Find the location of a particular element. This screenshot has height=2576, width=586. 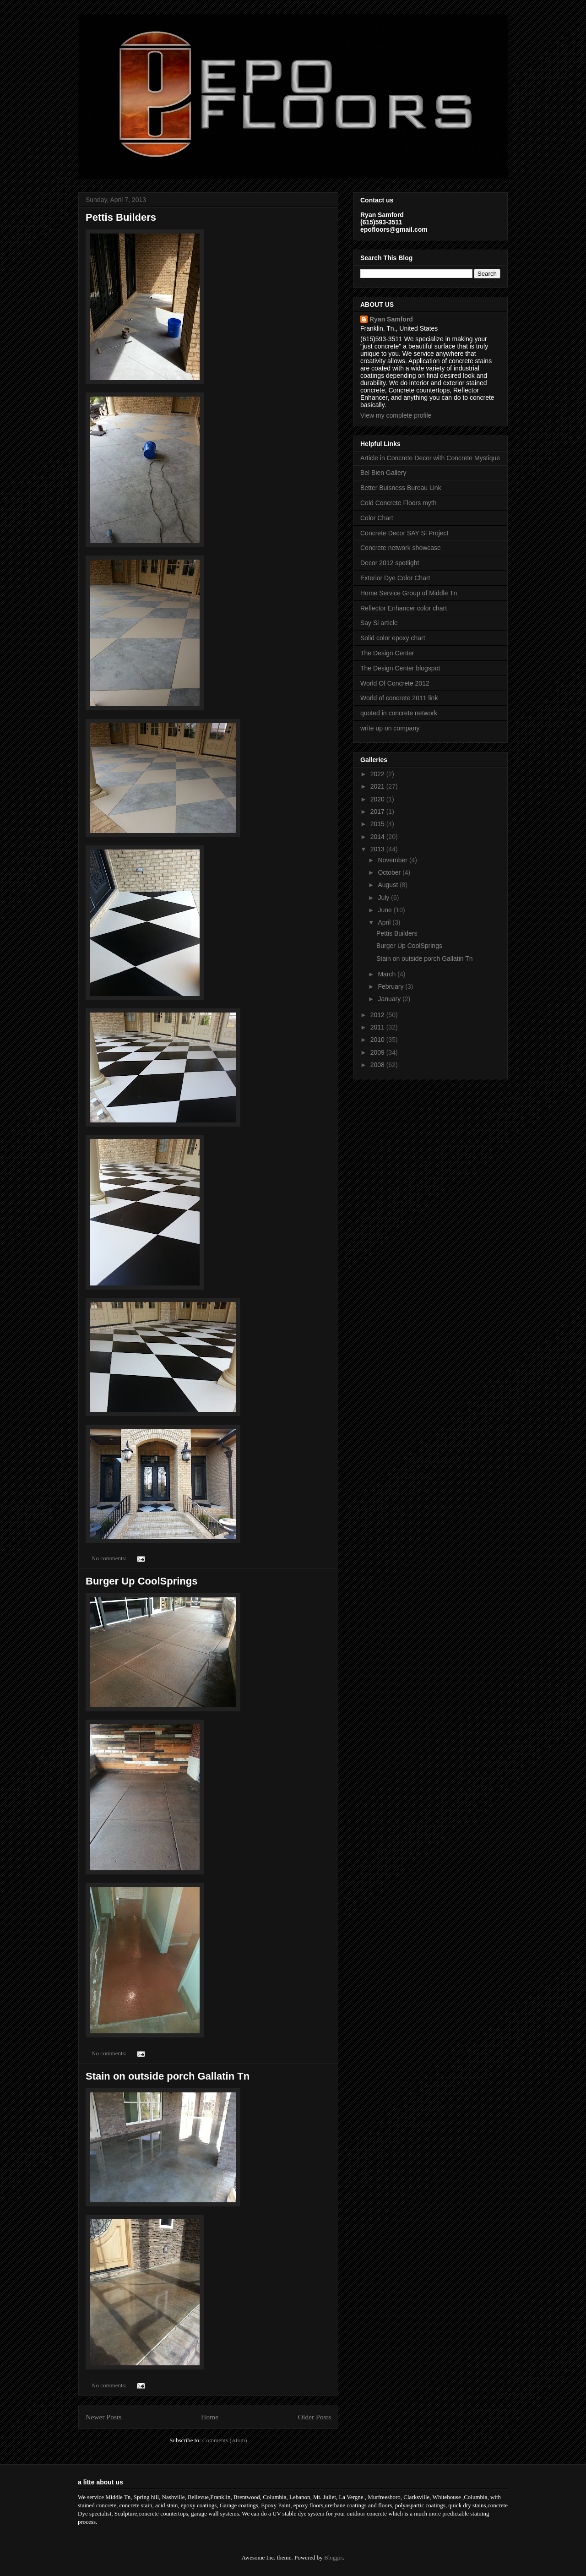

2020 is located at coordinates (378, 799).